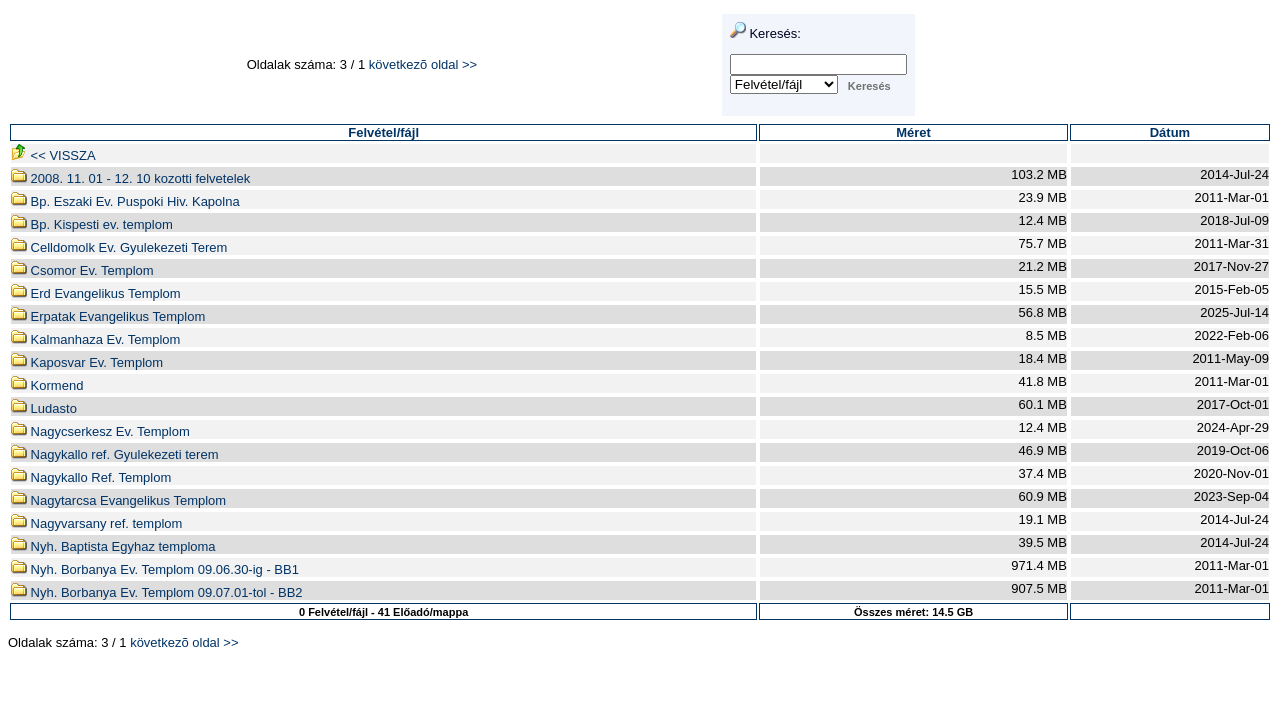 The height and width of the screenshot is (720, 1280). Describe the element at coordinates (96, 293) in the screenshot. I see `Erd Evangelikus Templom` at that location.